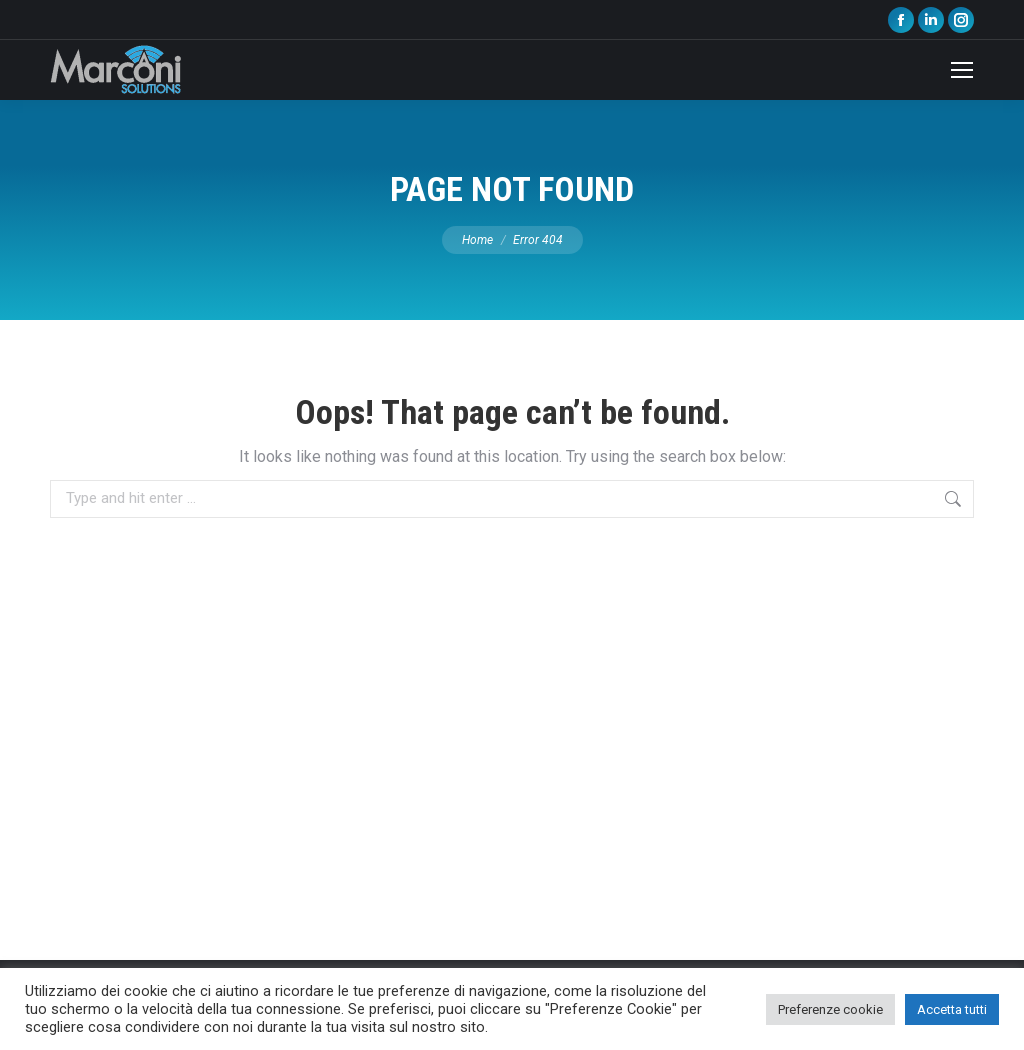 Image resolution: width=1024 pixels, height=1050 pixels. Describe the element at coordinates (962, 70) in the screenshot. I see `[Mobile menu icon]` at that location.